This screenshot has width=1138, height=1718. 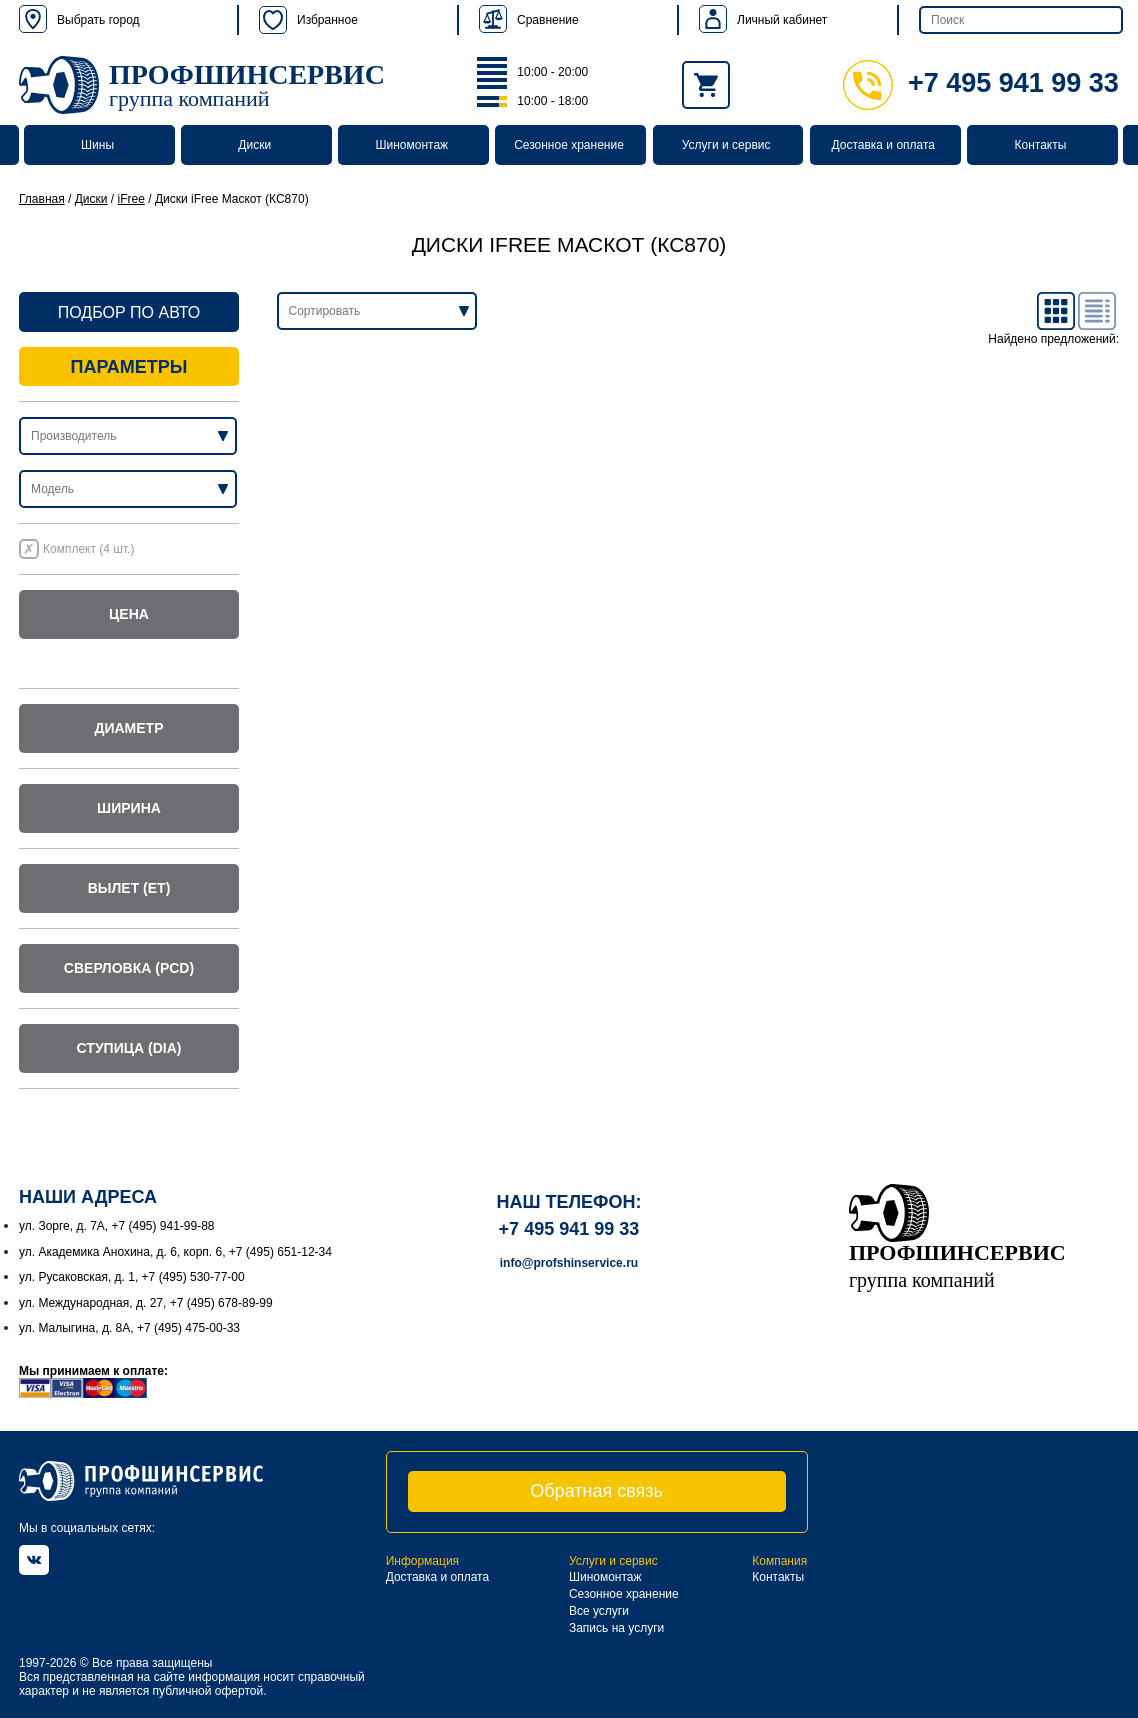 What do you see at coordinates (726, 145) in the screenshot?
I see `Услуги и сервис` at bounding box center [726, 145].